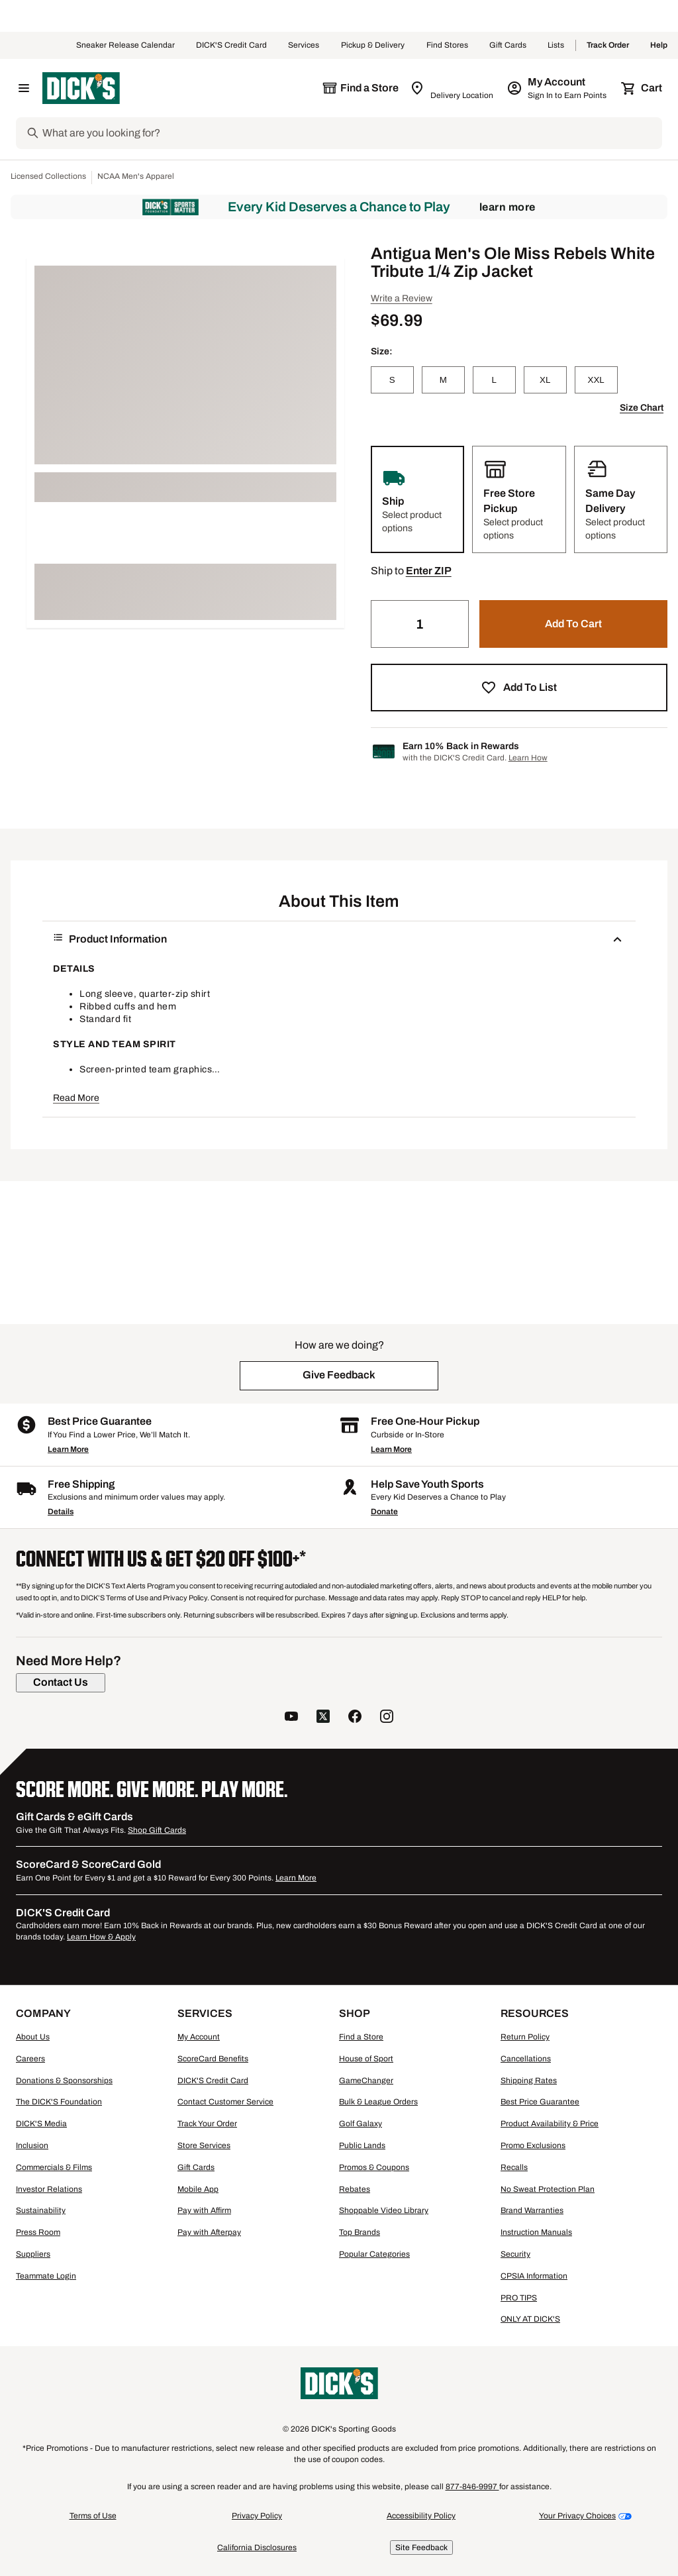 This screenshot has height=2576, width=678. Describe the element at coordinates (366, 2080) in the screenshot. I see `GameChanger` at that location.